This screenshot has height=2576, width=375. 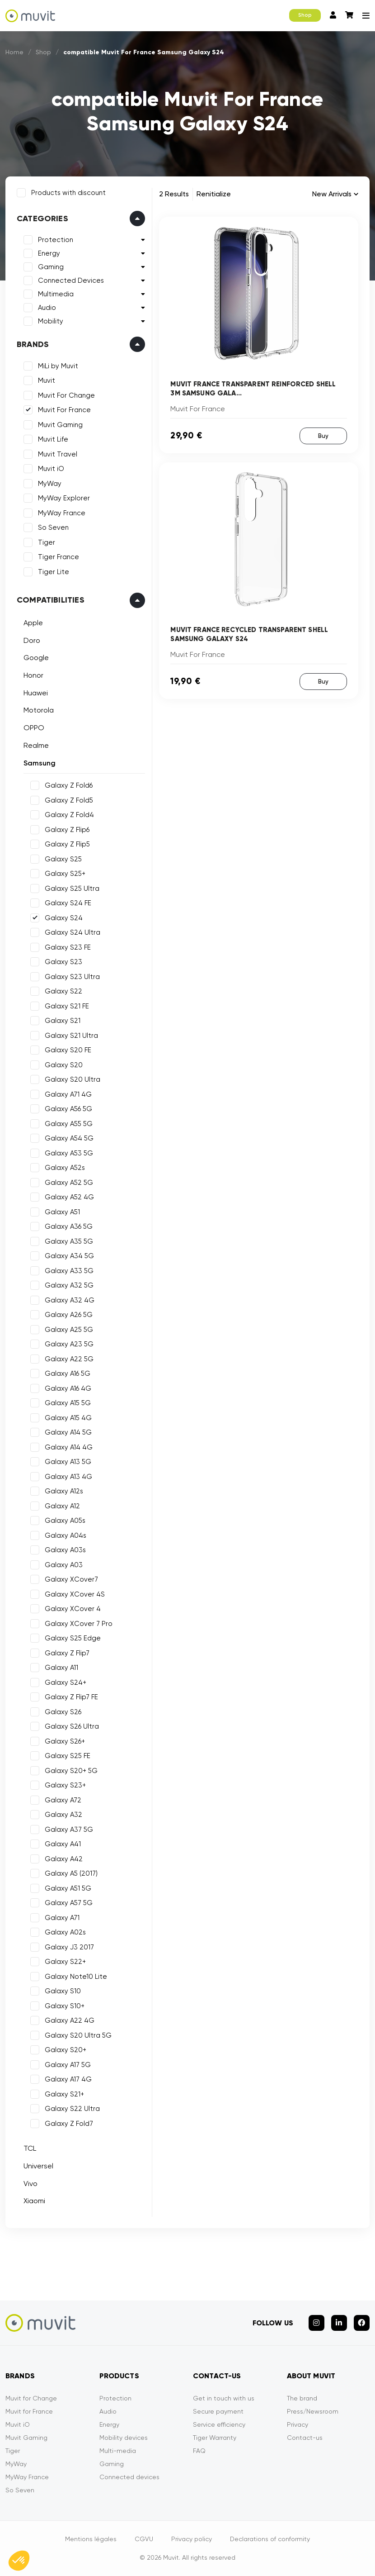 What do you see at coordinates (49, 253) in the screenshot?
I see `Energy` at bounding box center [49, 253].